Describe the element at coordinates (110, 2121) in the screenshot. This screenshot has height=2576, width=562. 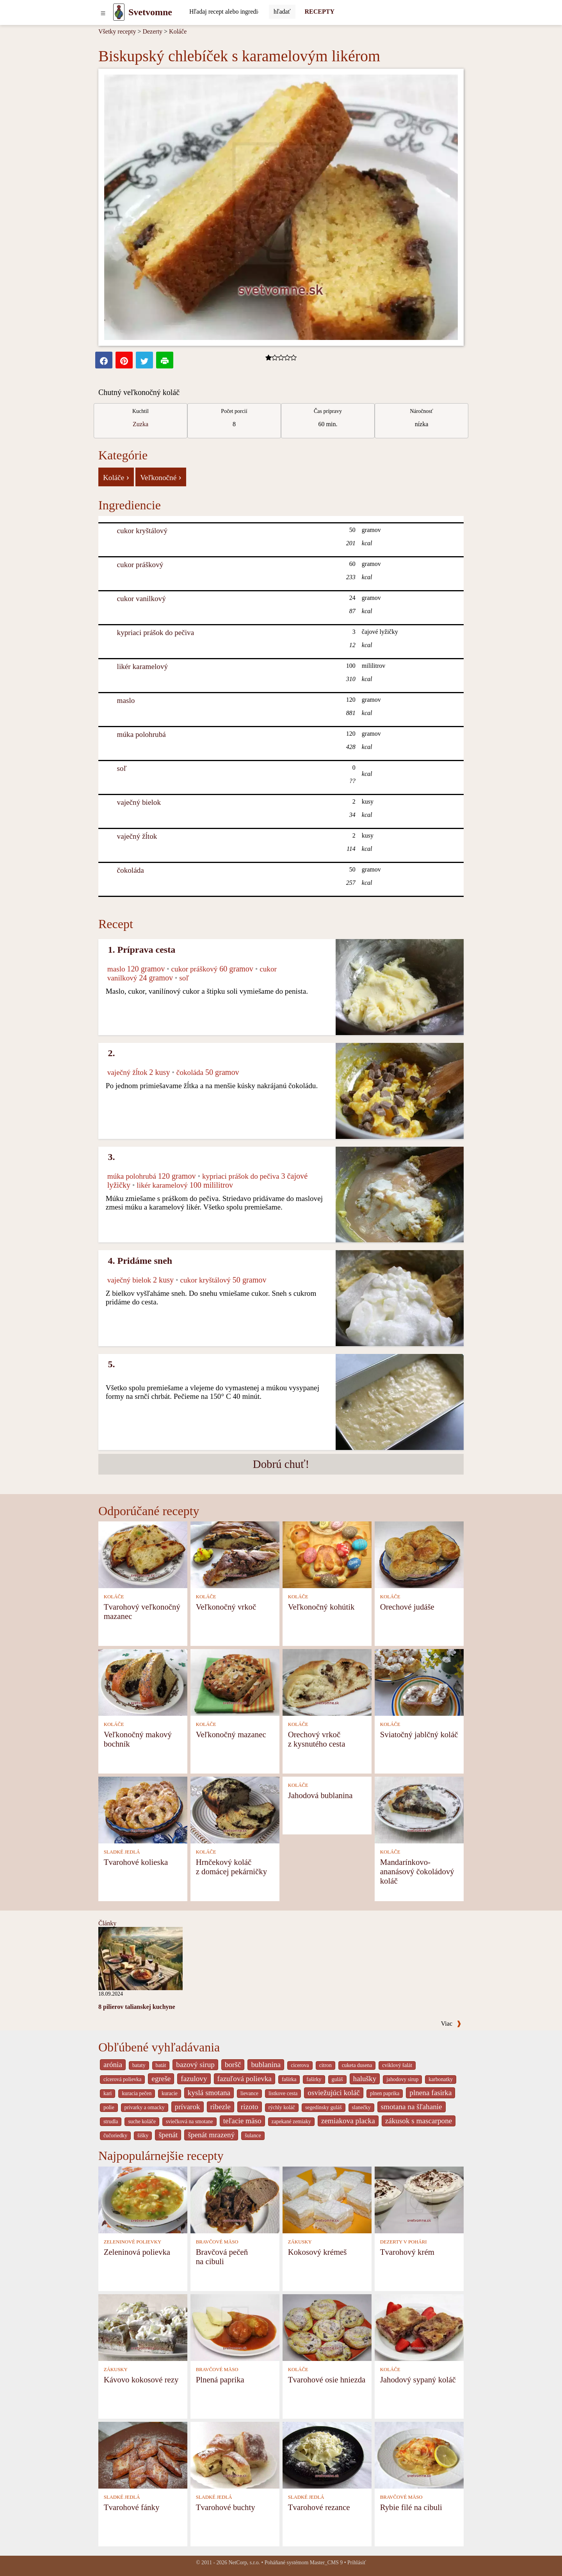
I see `strudla` at that location.